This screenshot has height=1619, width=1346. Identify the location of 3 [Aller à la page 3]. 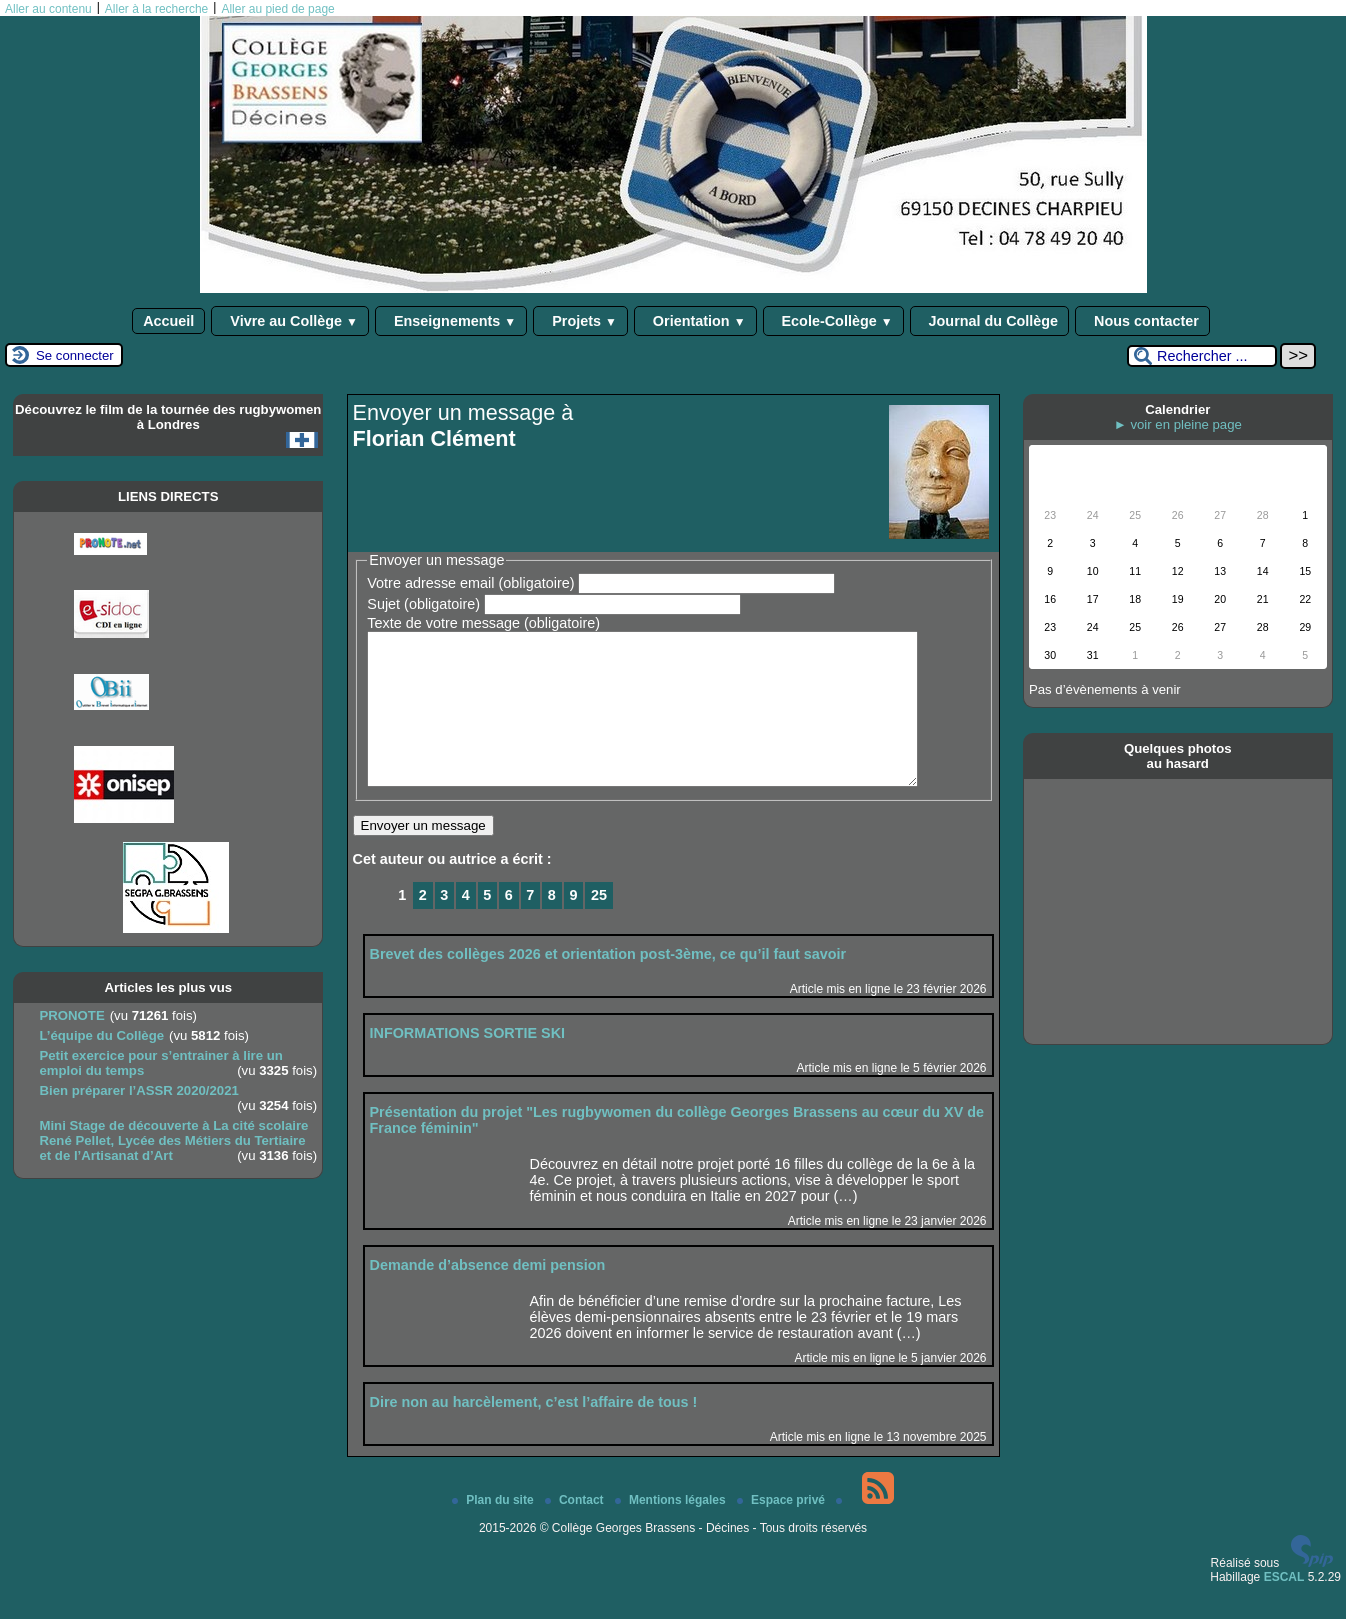
(444, 925).